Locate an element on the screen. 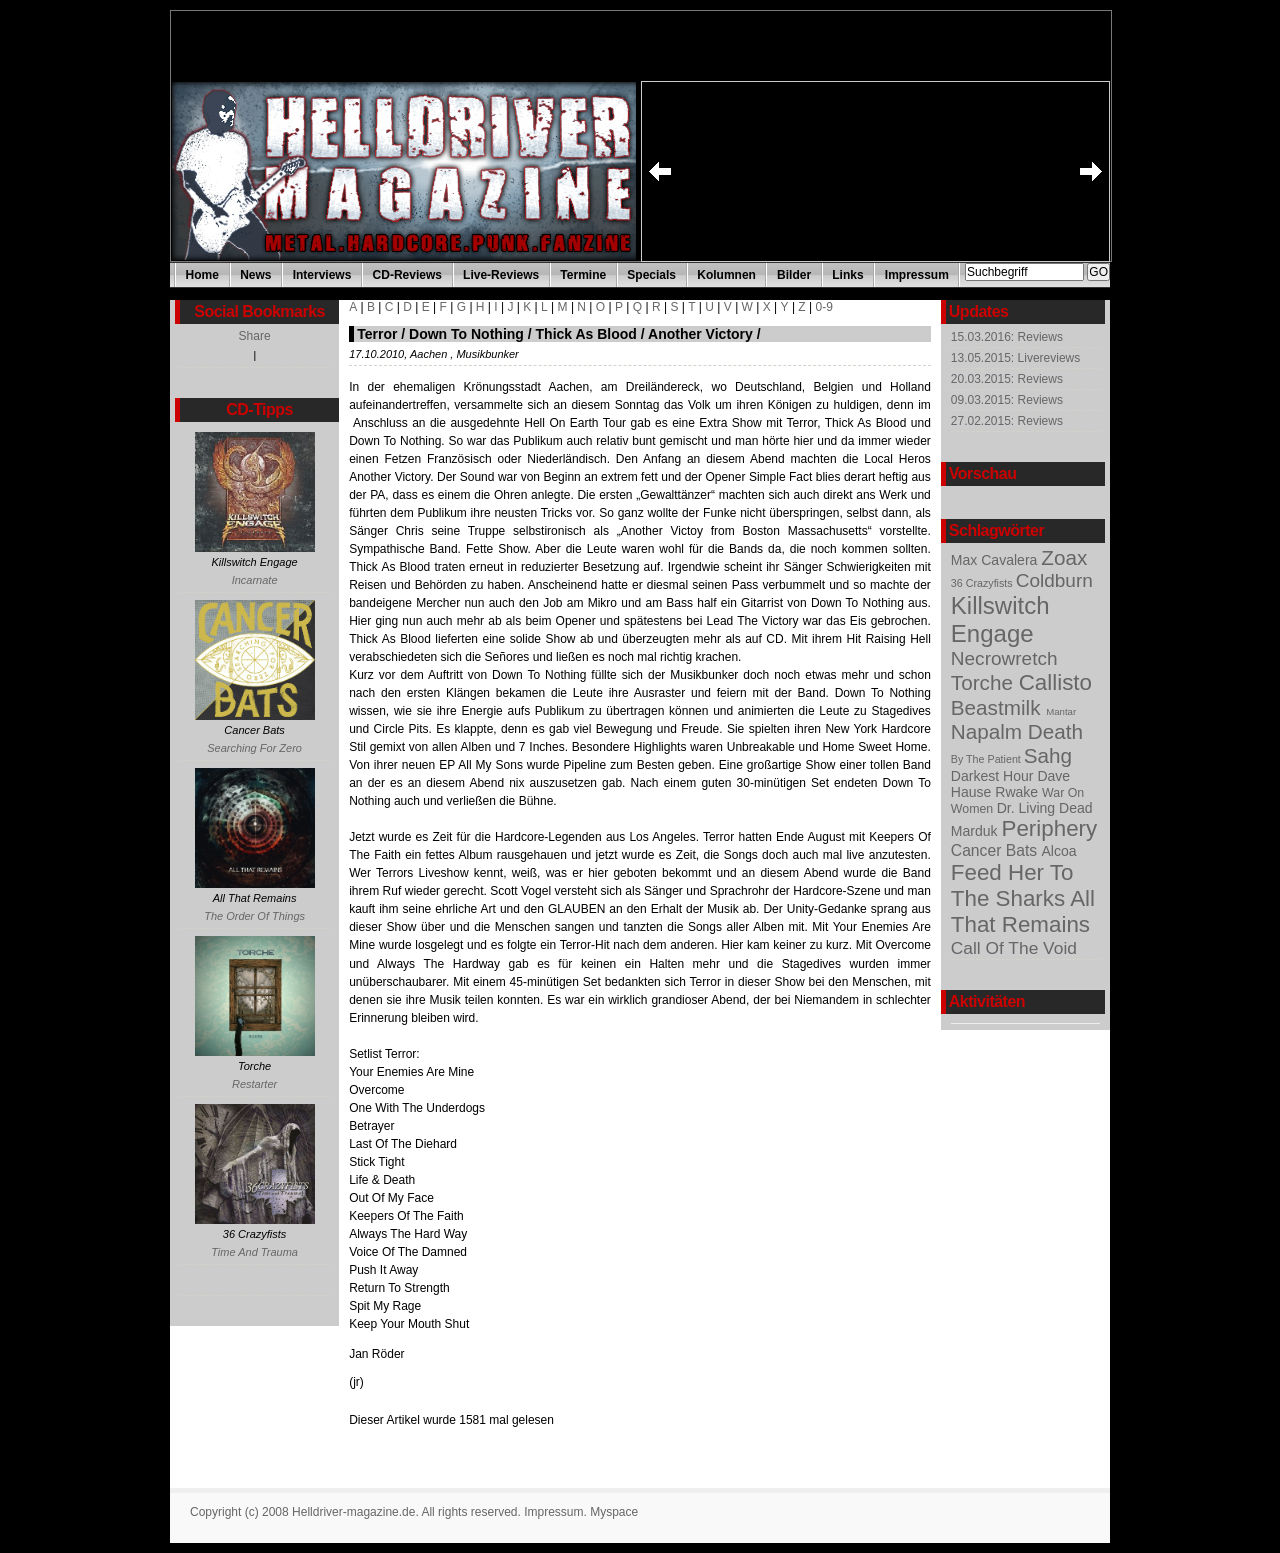 The height and width of the screenshot is (1553, 1280). Dr. Living Dead is located at coordinates (1045, 808).